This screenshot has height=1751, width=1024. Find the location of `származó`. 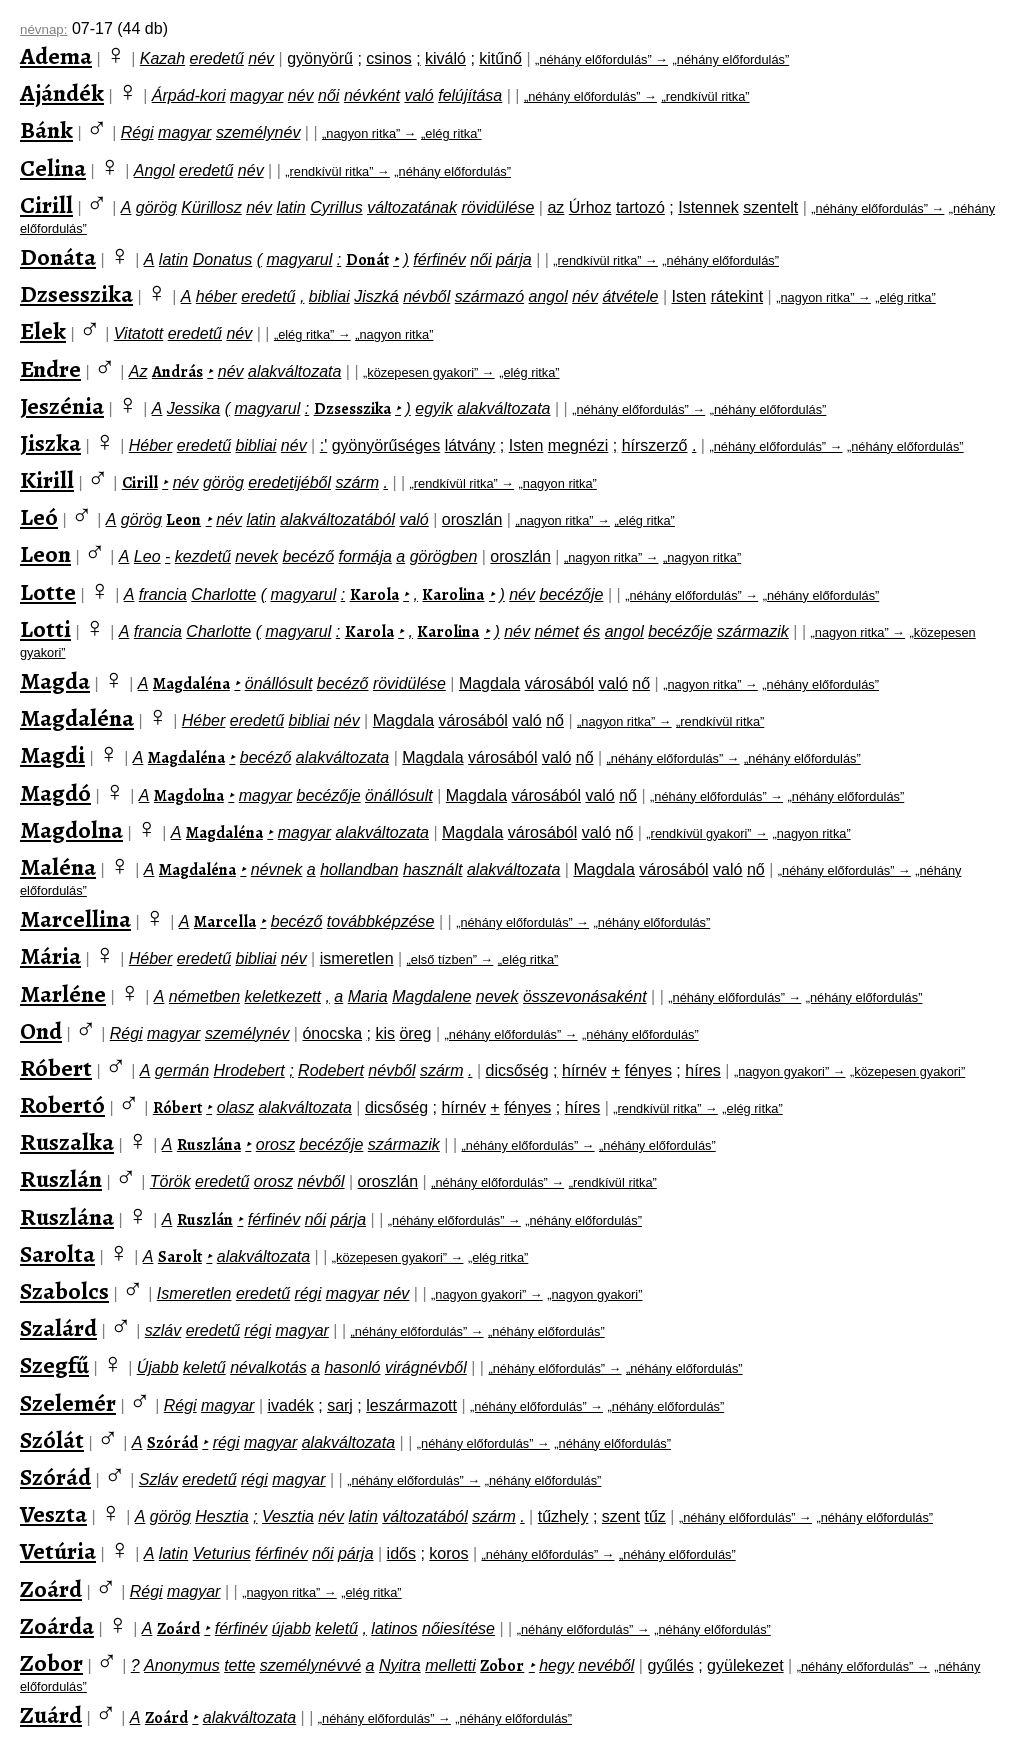

származó is located at coordinates (489, 296).